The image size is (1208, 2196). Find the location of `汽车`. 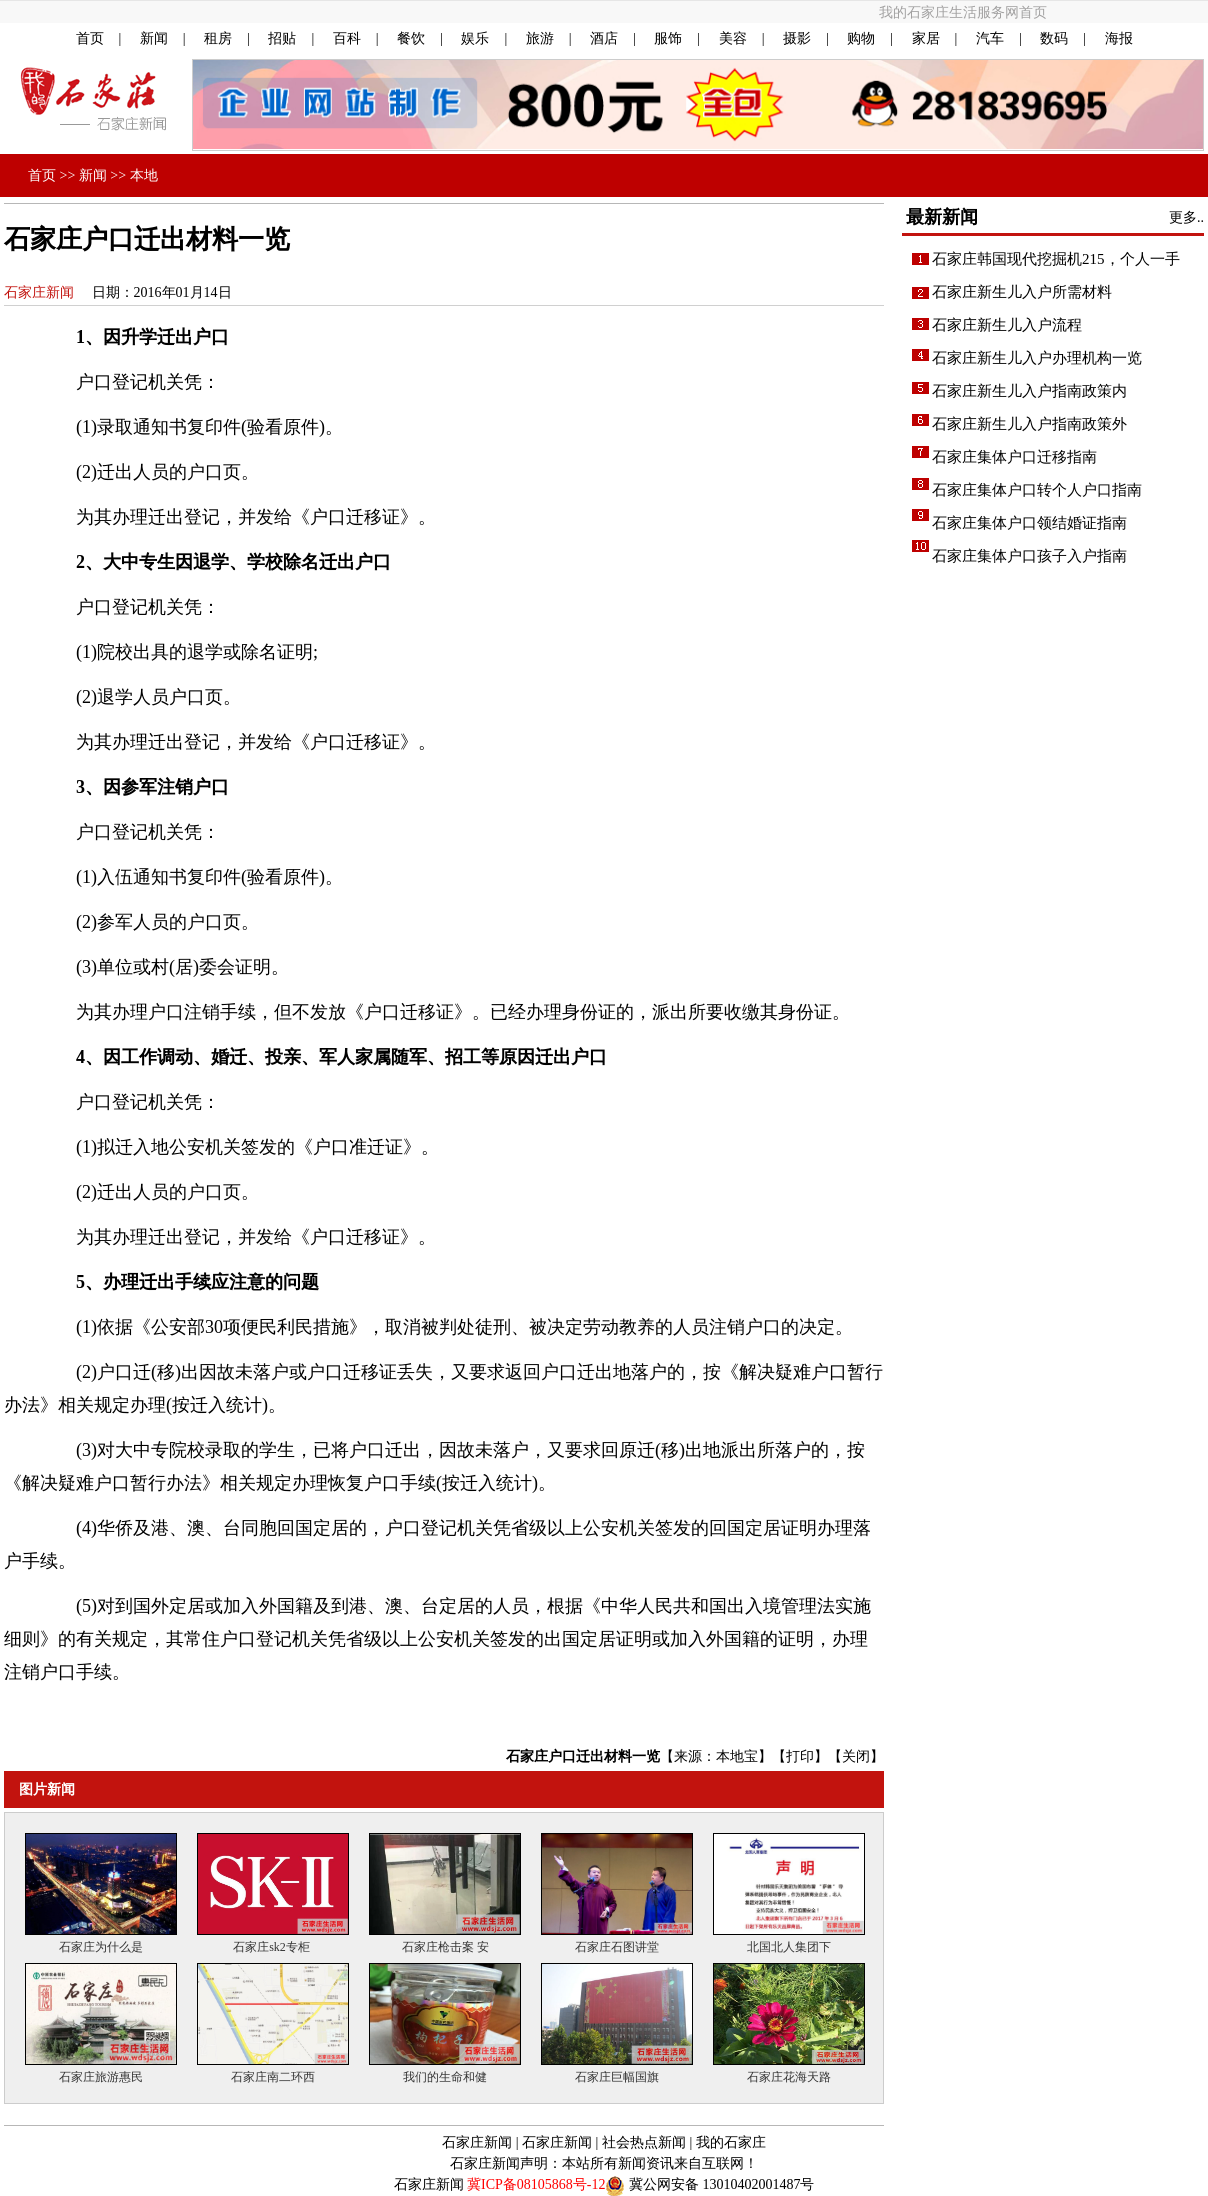

汽车 is located at coordinates (990, 38).